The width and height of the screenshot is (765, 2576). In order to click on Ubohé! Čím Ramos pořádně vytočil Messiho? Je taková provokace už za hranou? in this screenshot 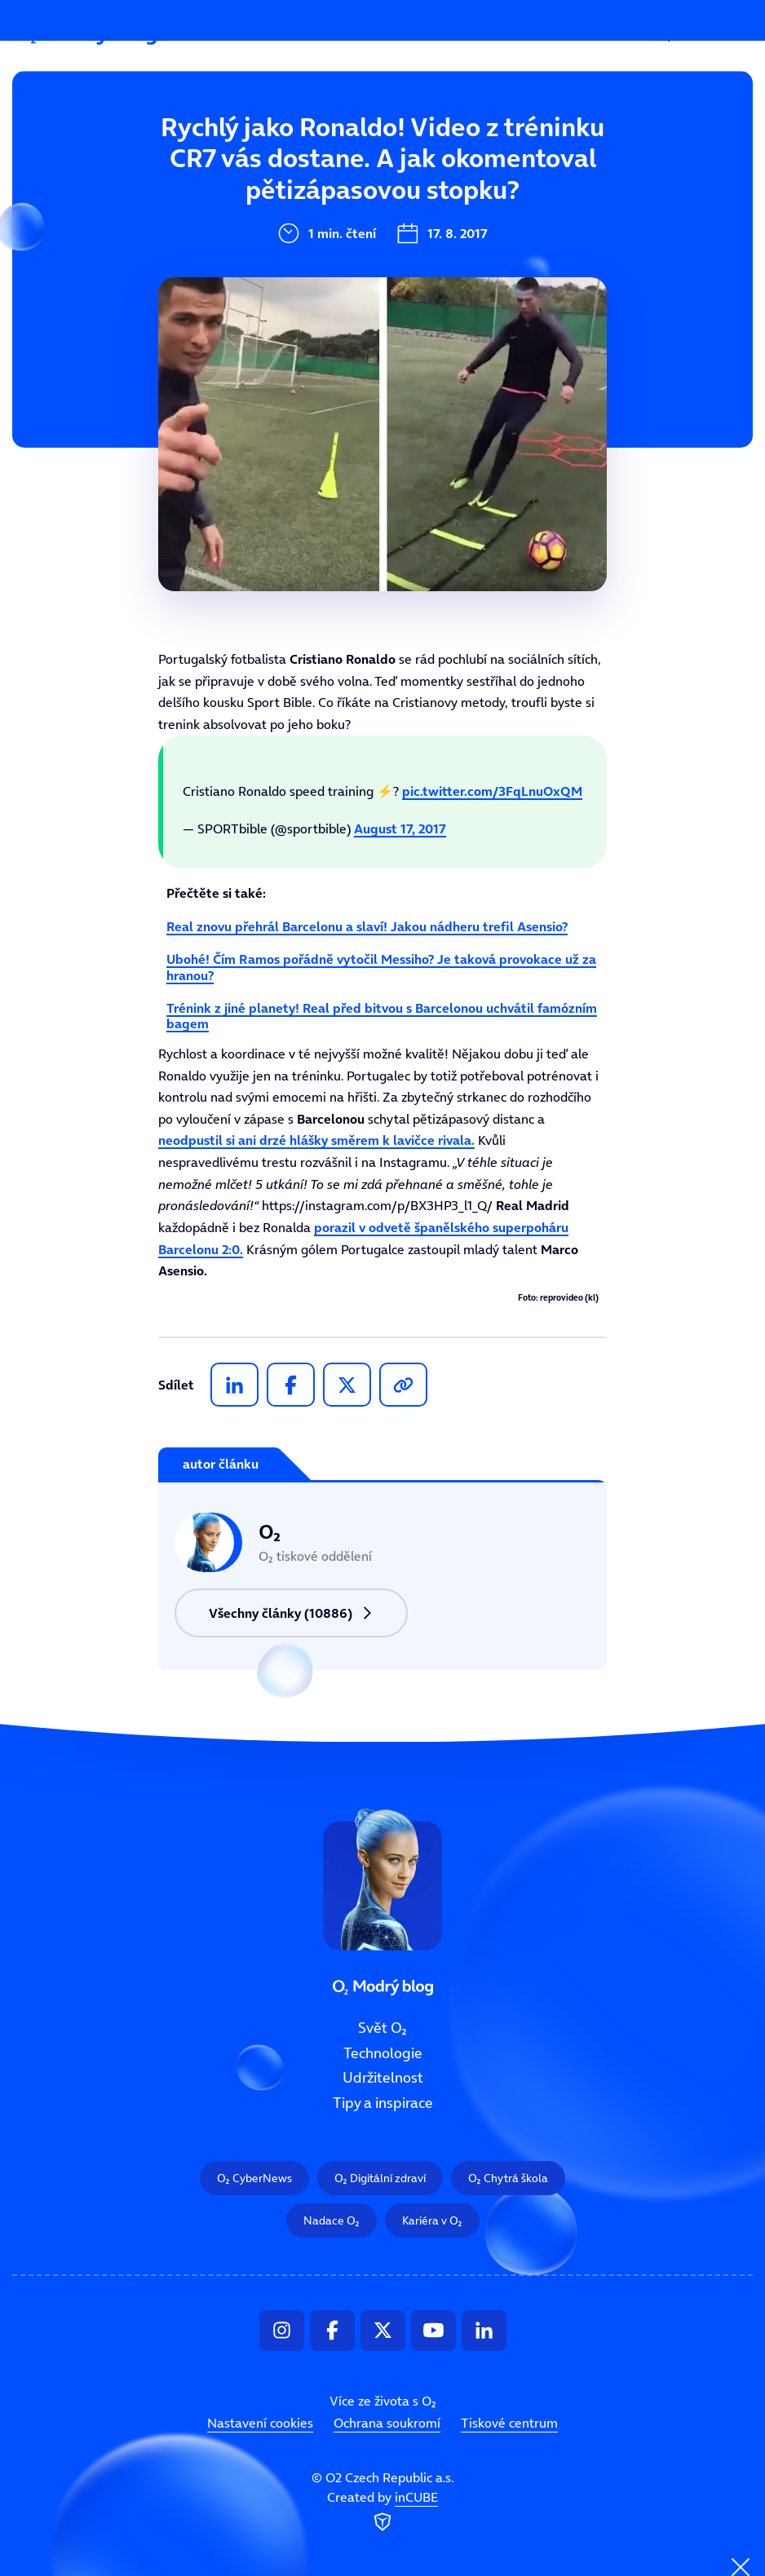, I will do `click(381, 966)`.